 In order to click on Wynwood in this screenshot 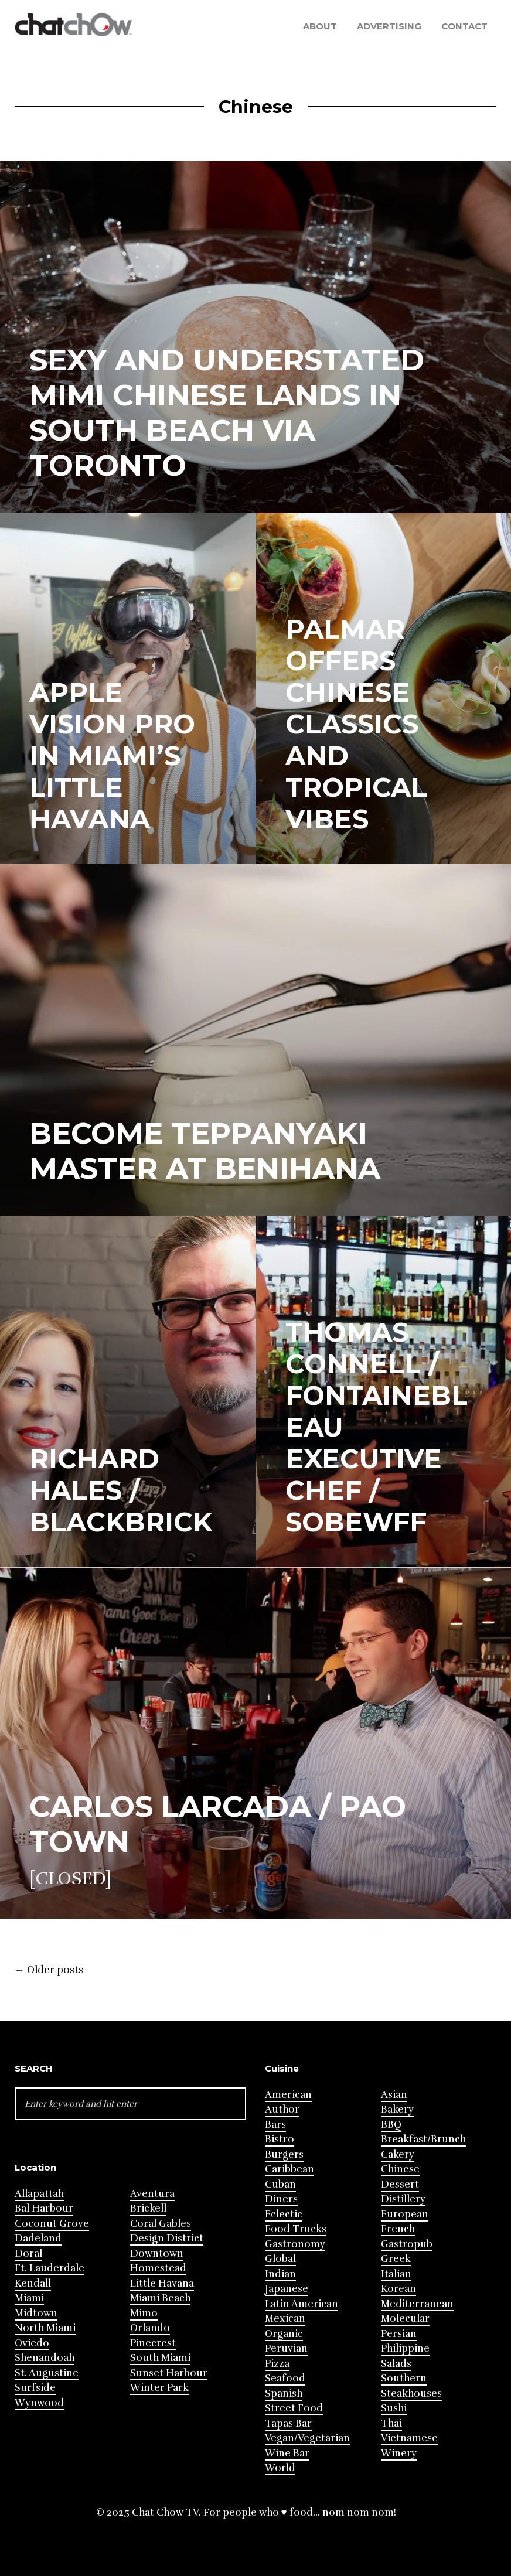, I will do `click(39, 2403)`.